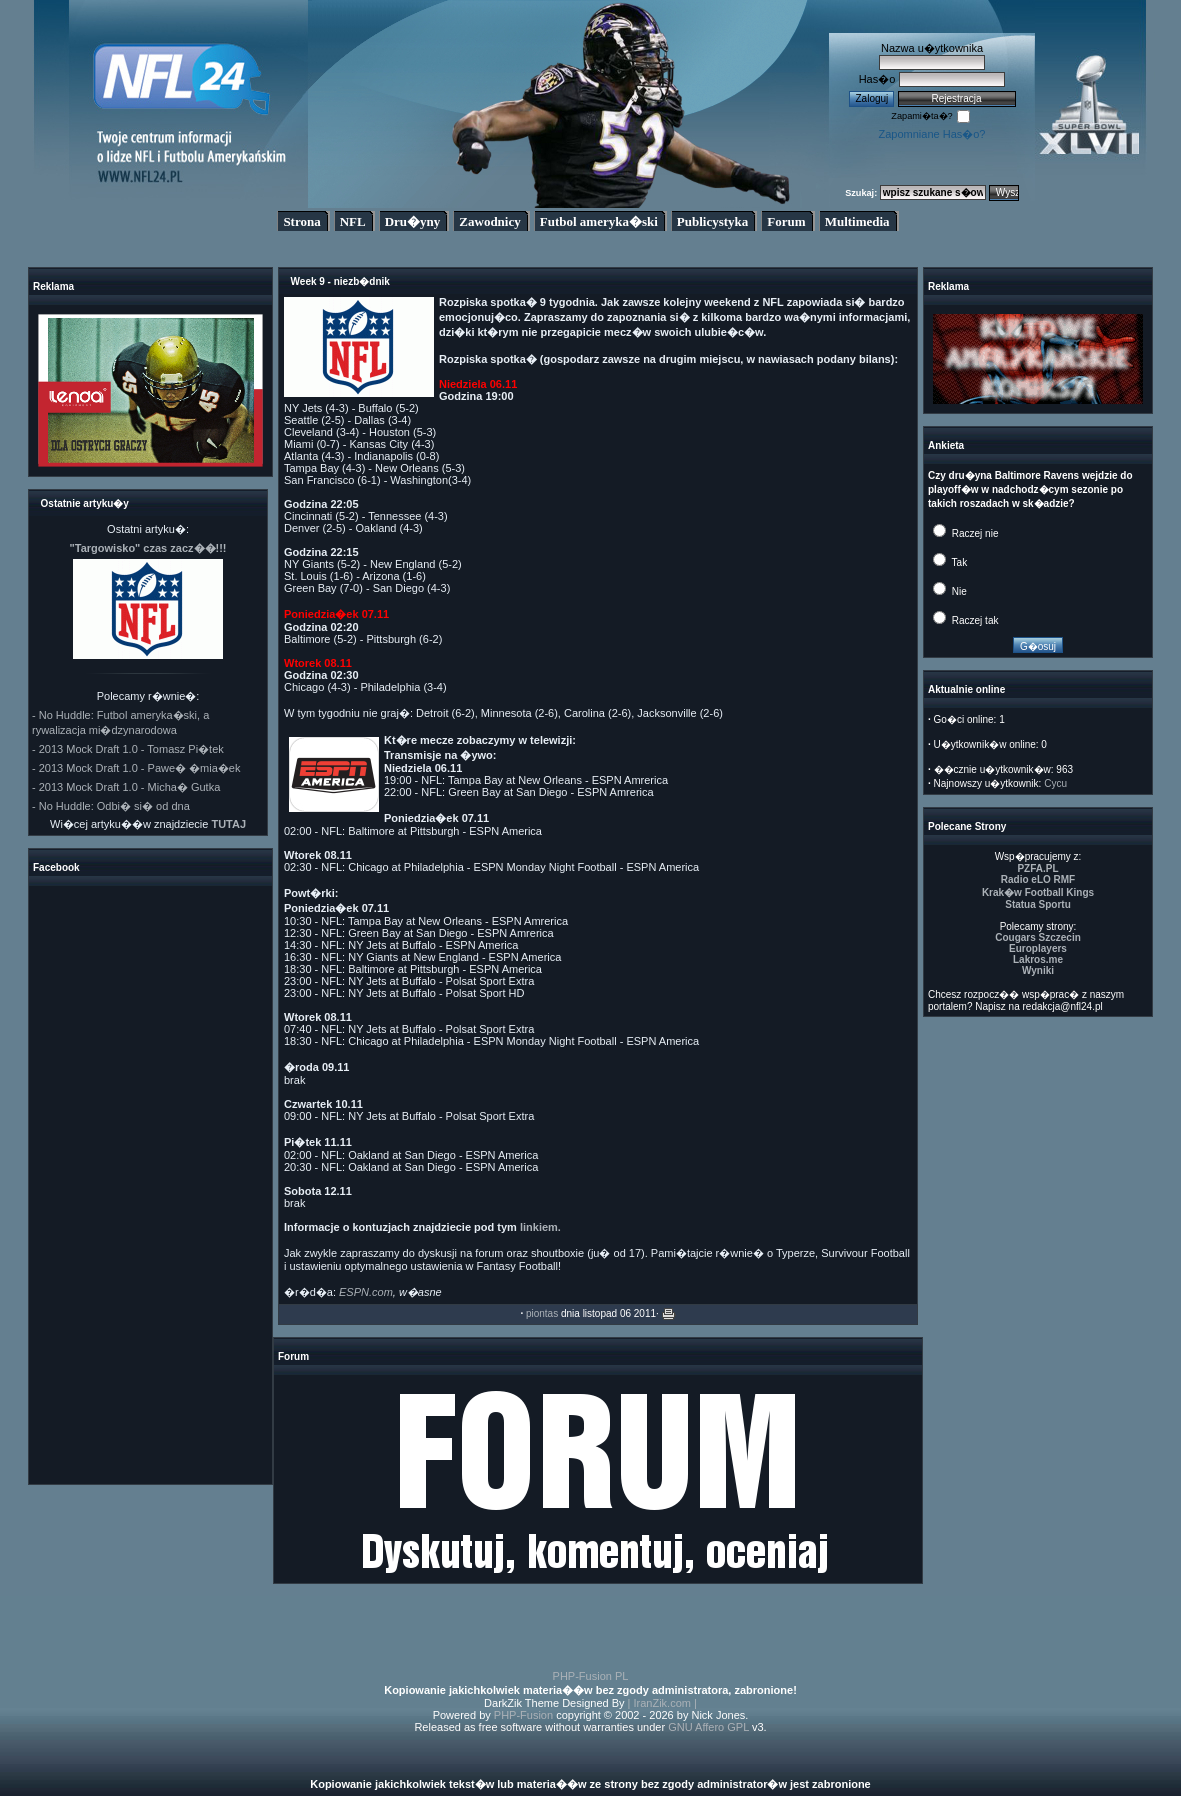 Image resolution: width=1181 pixels, height=1796 pixels. I want to click on PHP-Fusion, so click(523, 1715).